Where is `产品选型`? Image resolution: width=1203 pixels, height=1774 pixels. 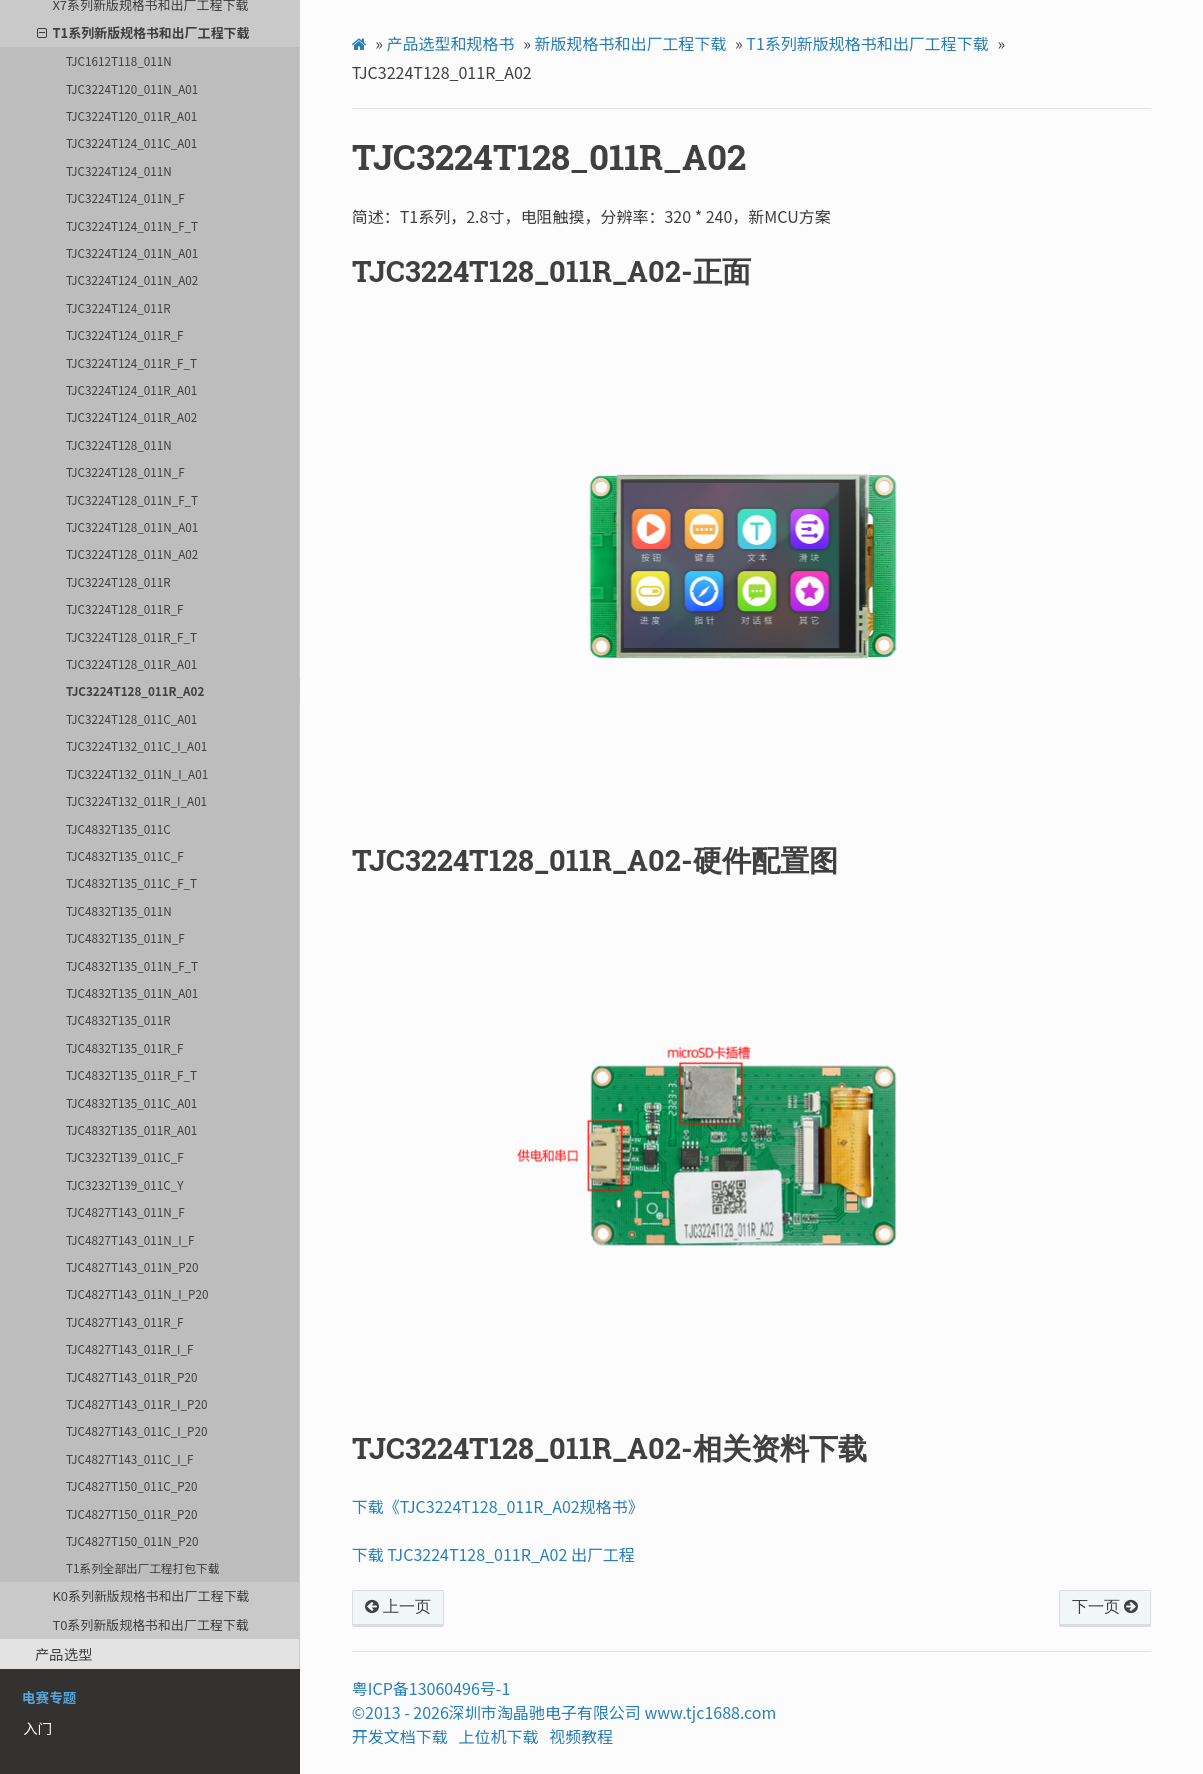 产品选型 is located at coordinates (64, 1653).